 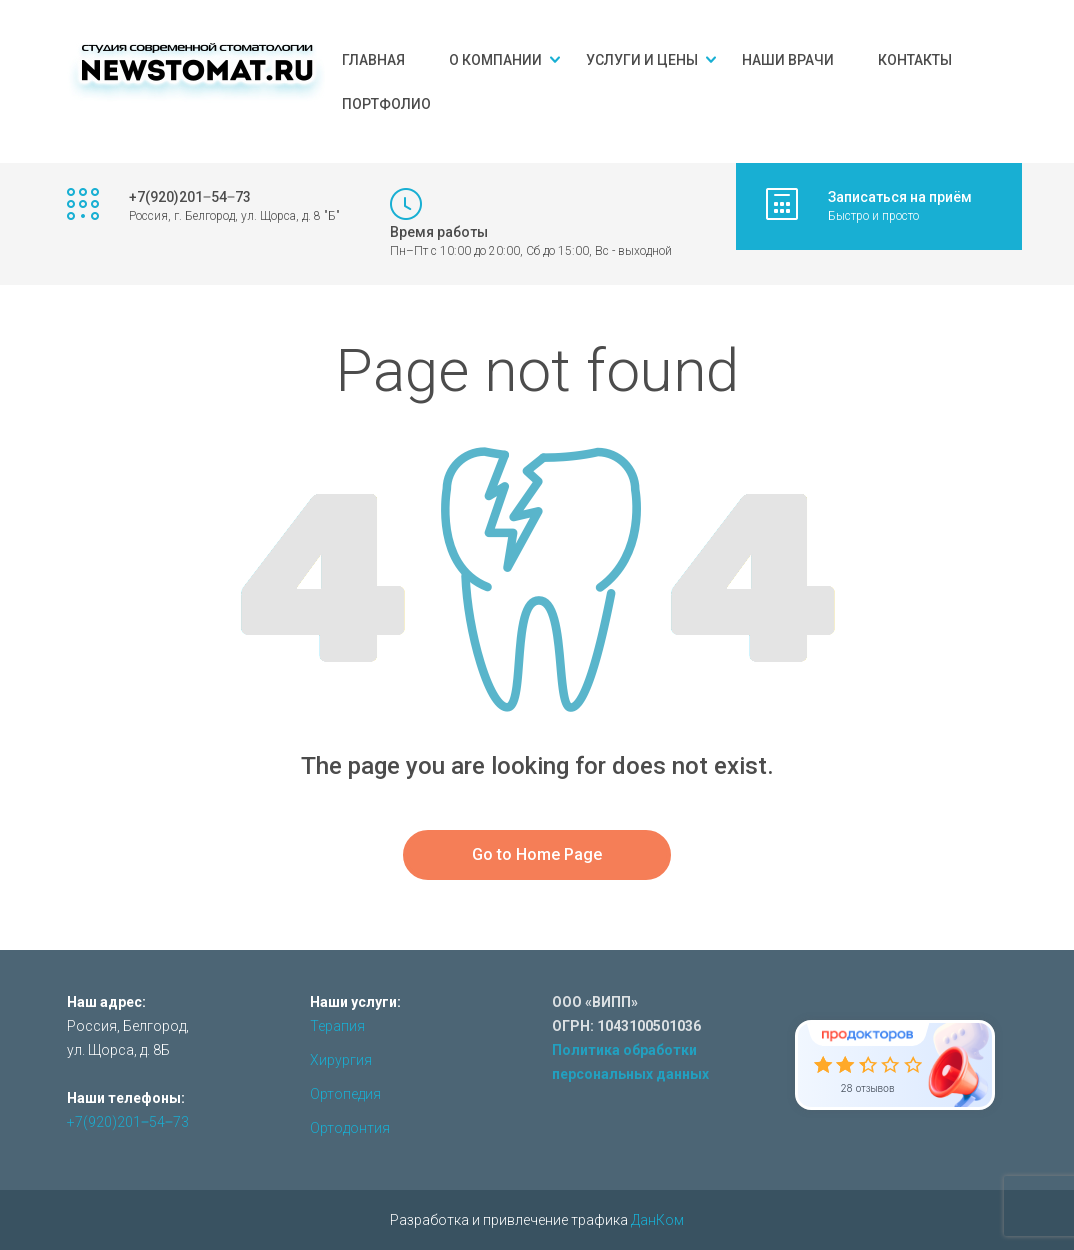 I want to click on Услуги и цены, so click(x=642, y=60).